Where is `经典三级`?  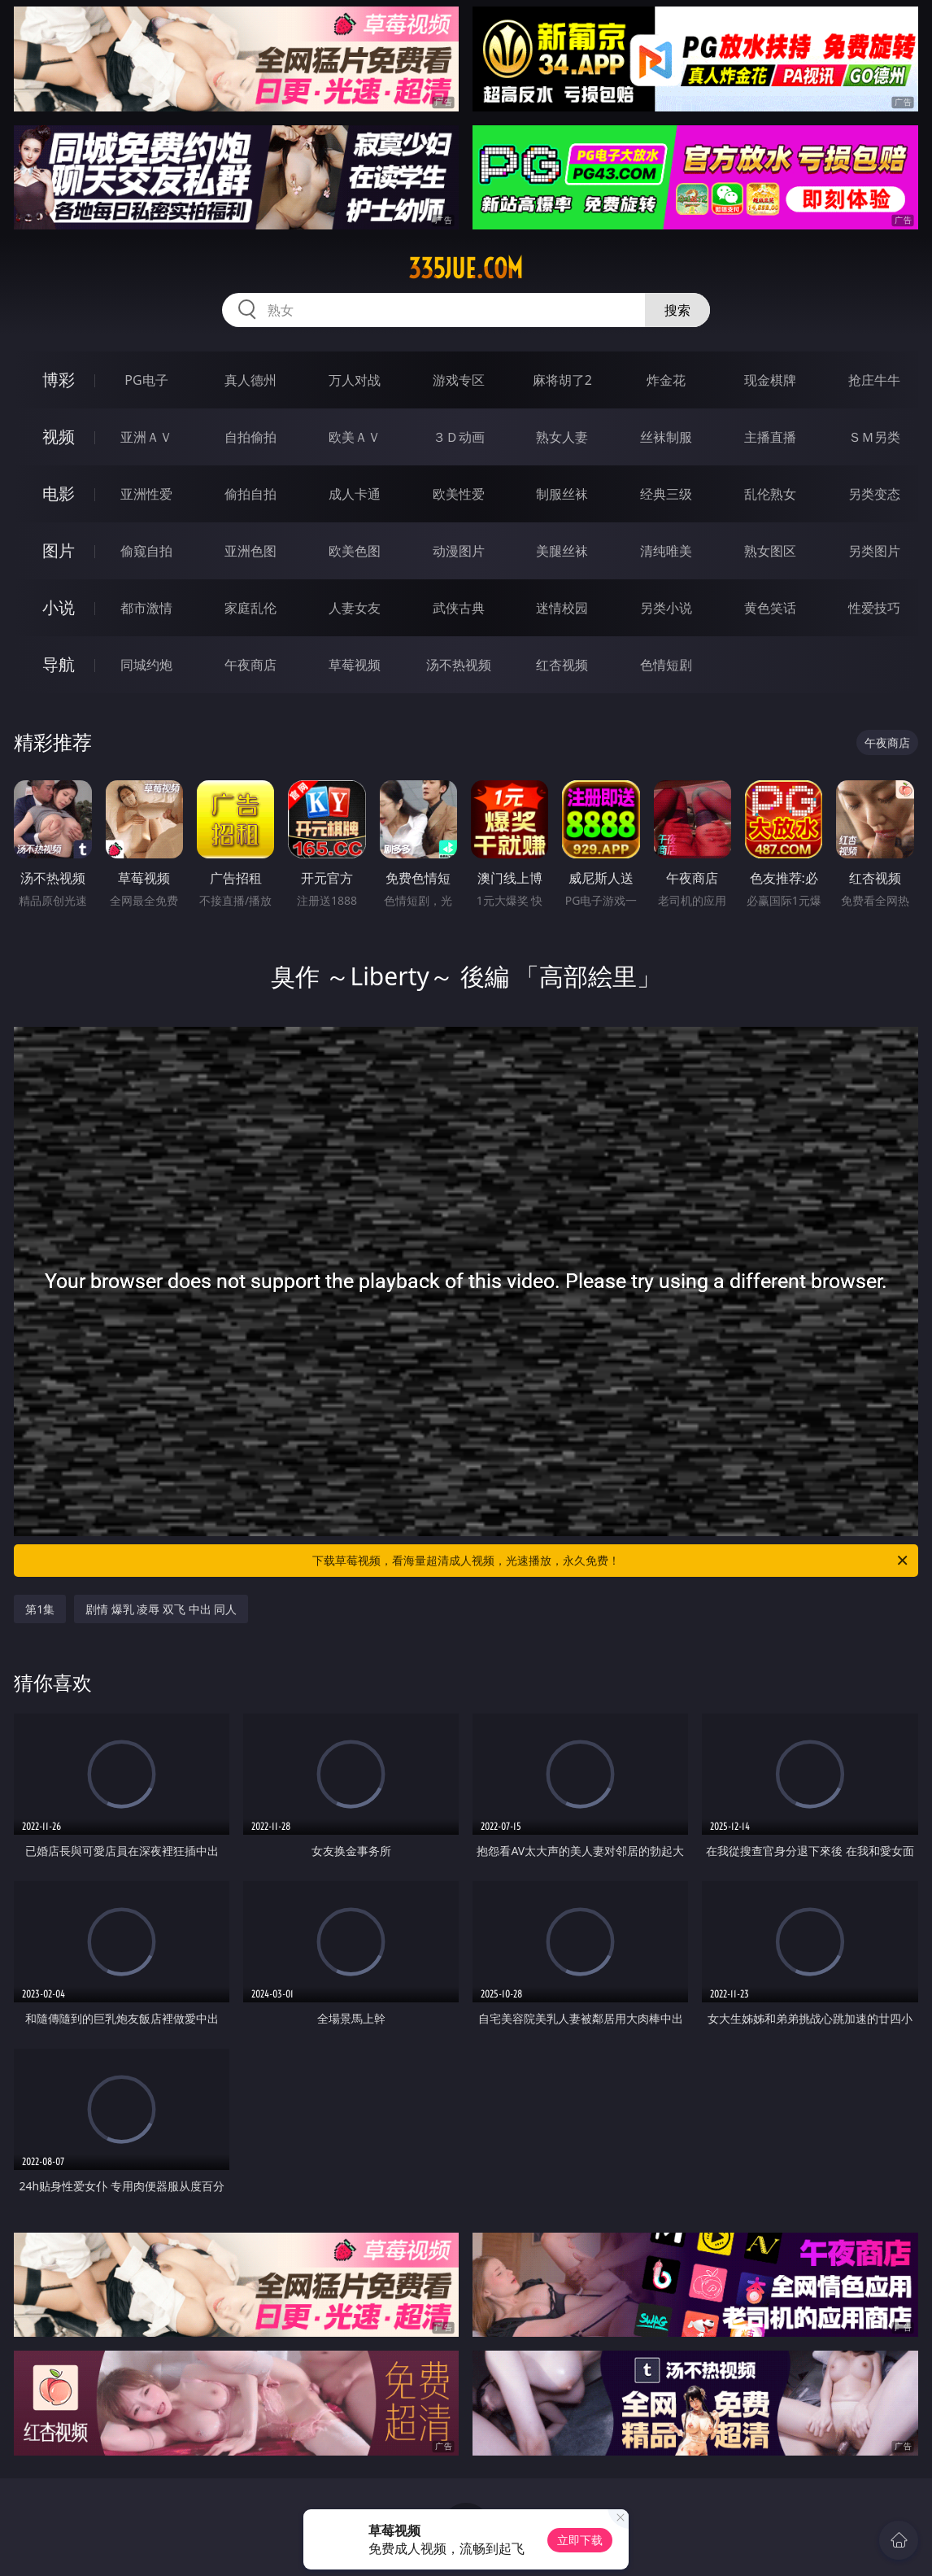
经典三级 is located at coordinates (666, 494).